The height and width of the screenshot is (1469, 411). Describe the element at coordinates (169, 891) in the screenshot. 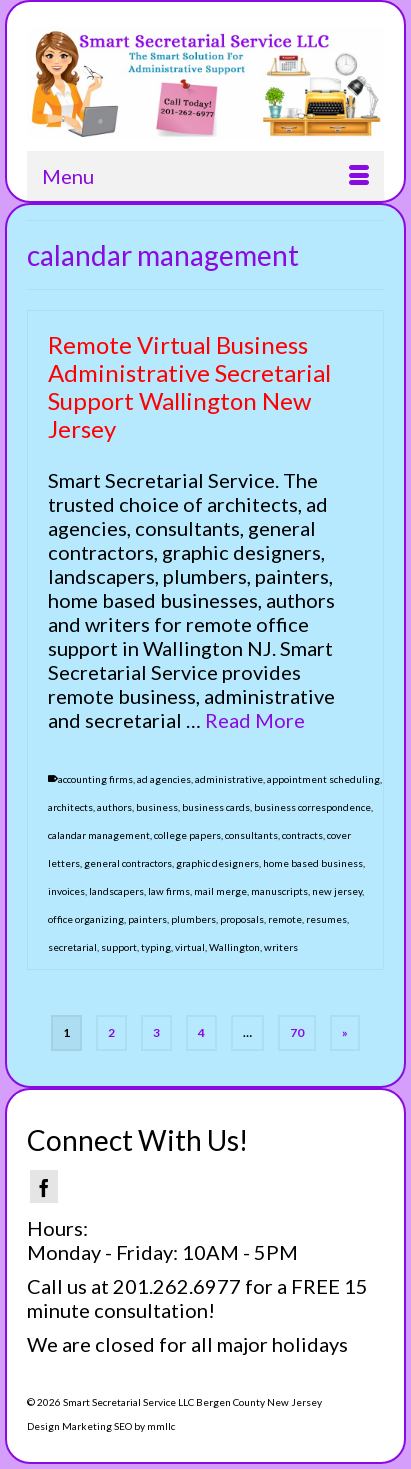

I see `law firms` at that location.